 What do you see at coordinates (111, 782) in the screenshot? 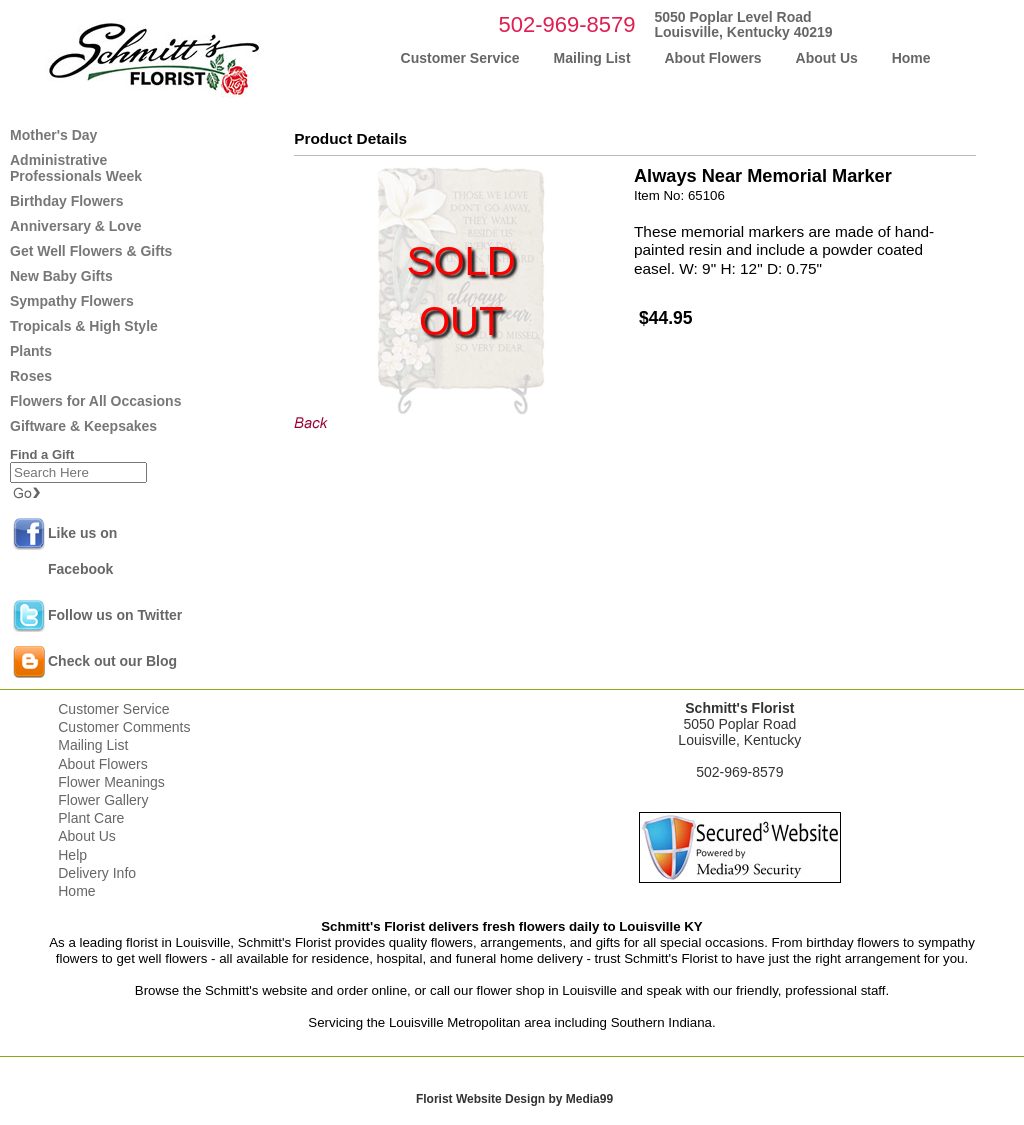
I see `Flower Meanings` at bounding box center [111, 782].